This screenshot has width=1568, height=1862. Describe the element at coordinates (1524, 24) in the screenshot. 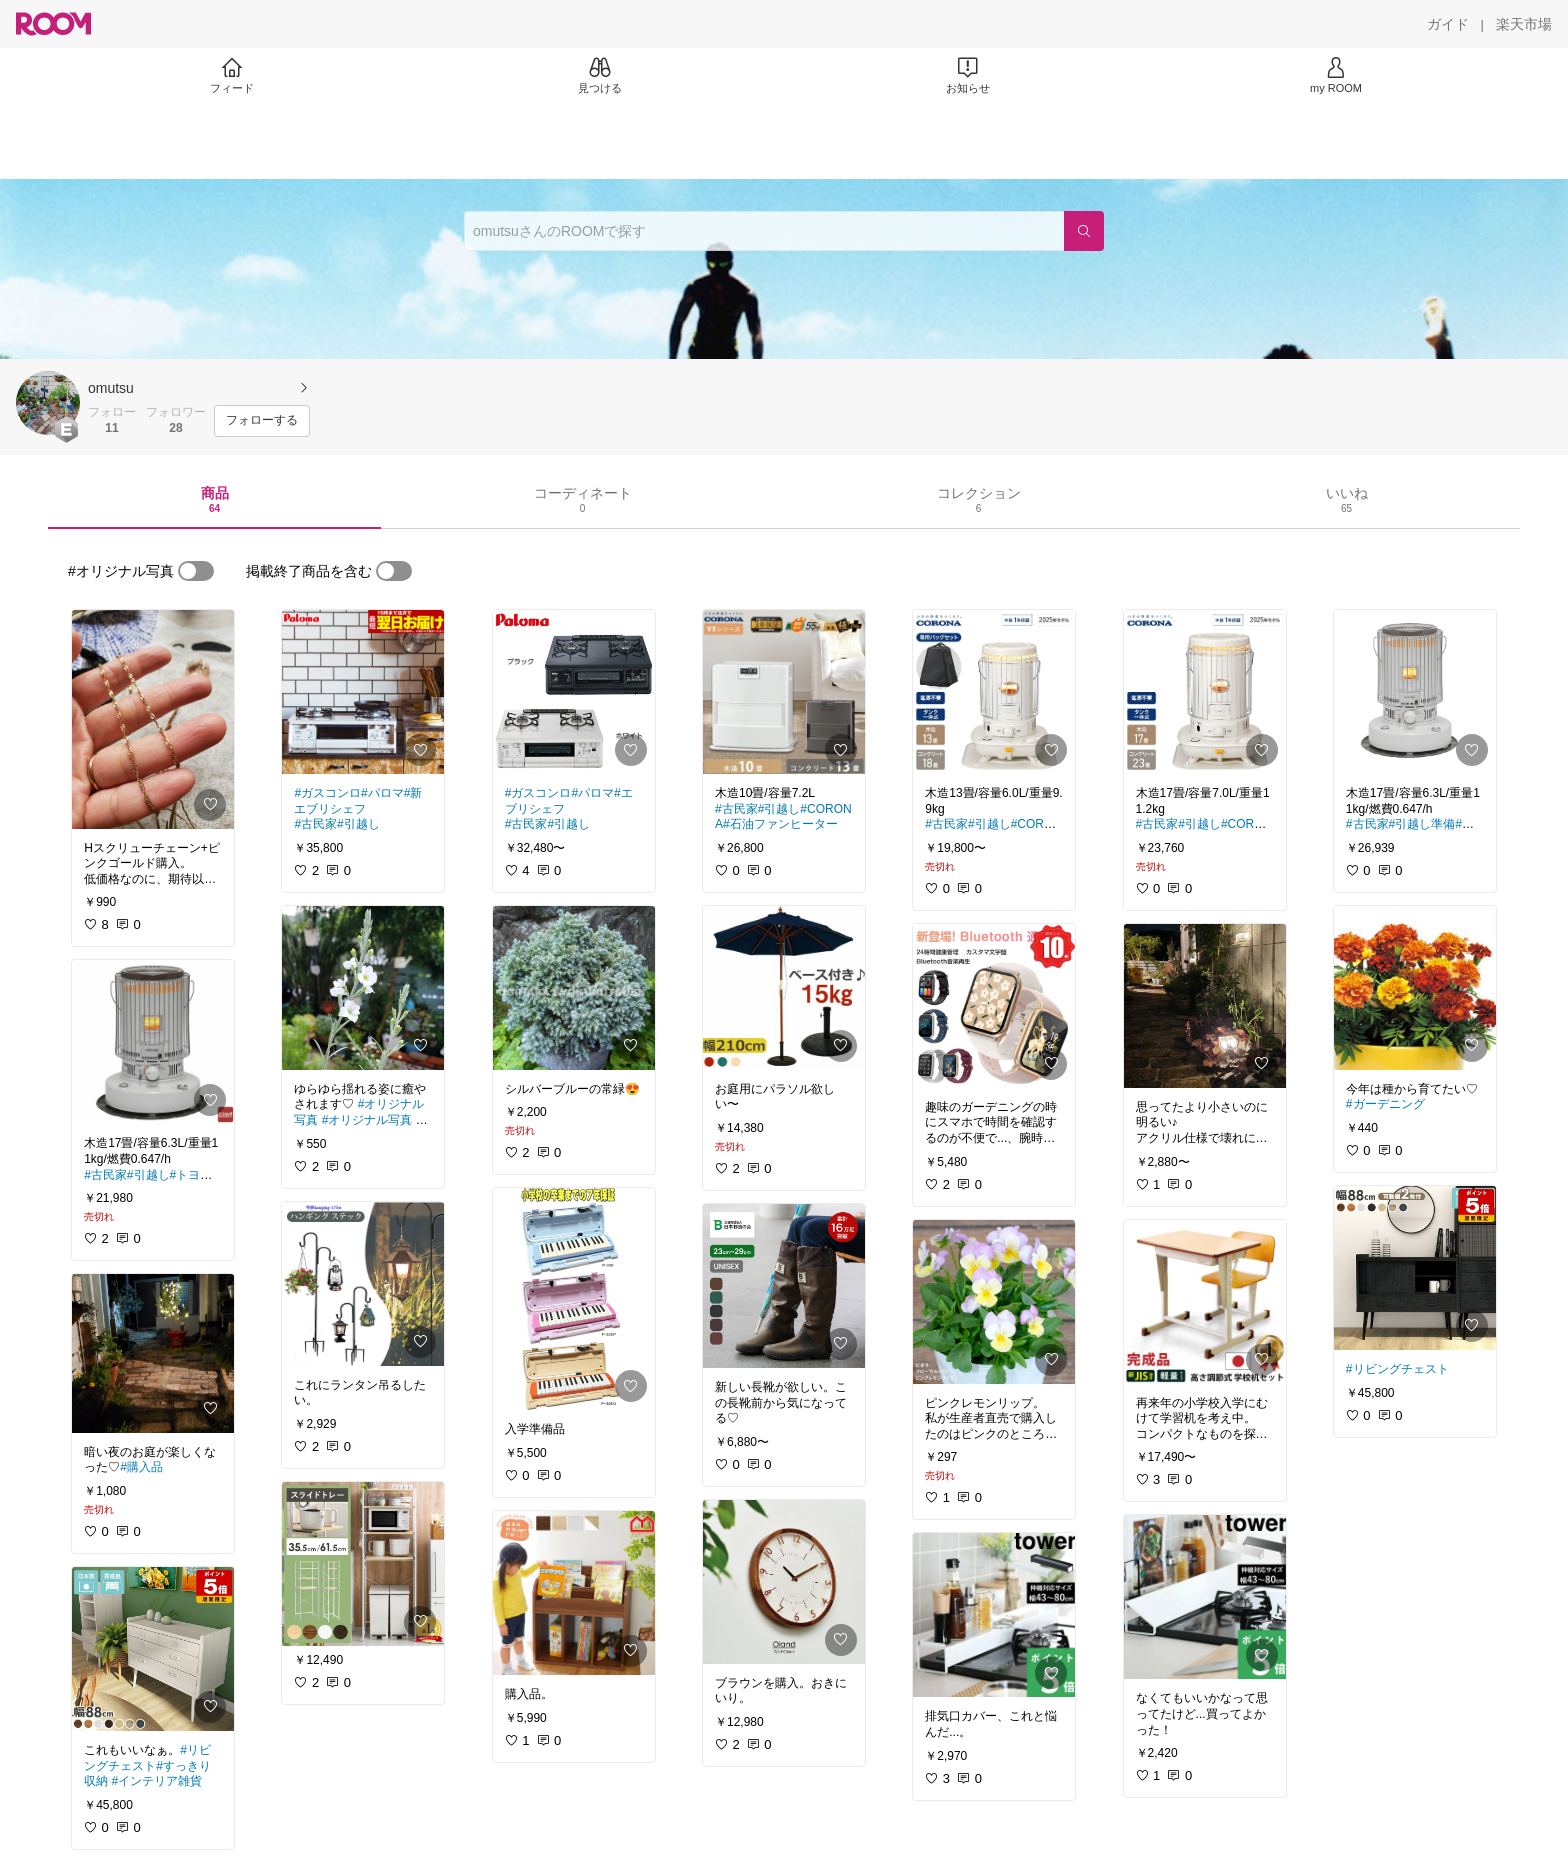

I see `[楽天市場]` at that location.